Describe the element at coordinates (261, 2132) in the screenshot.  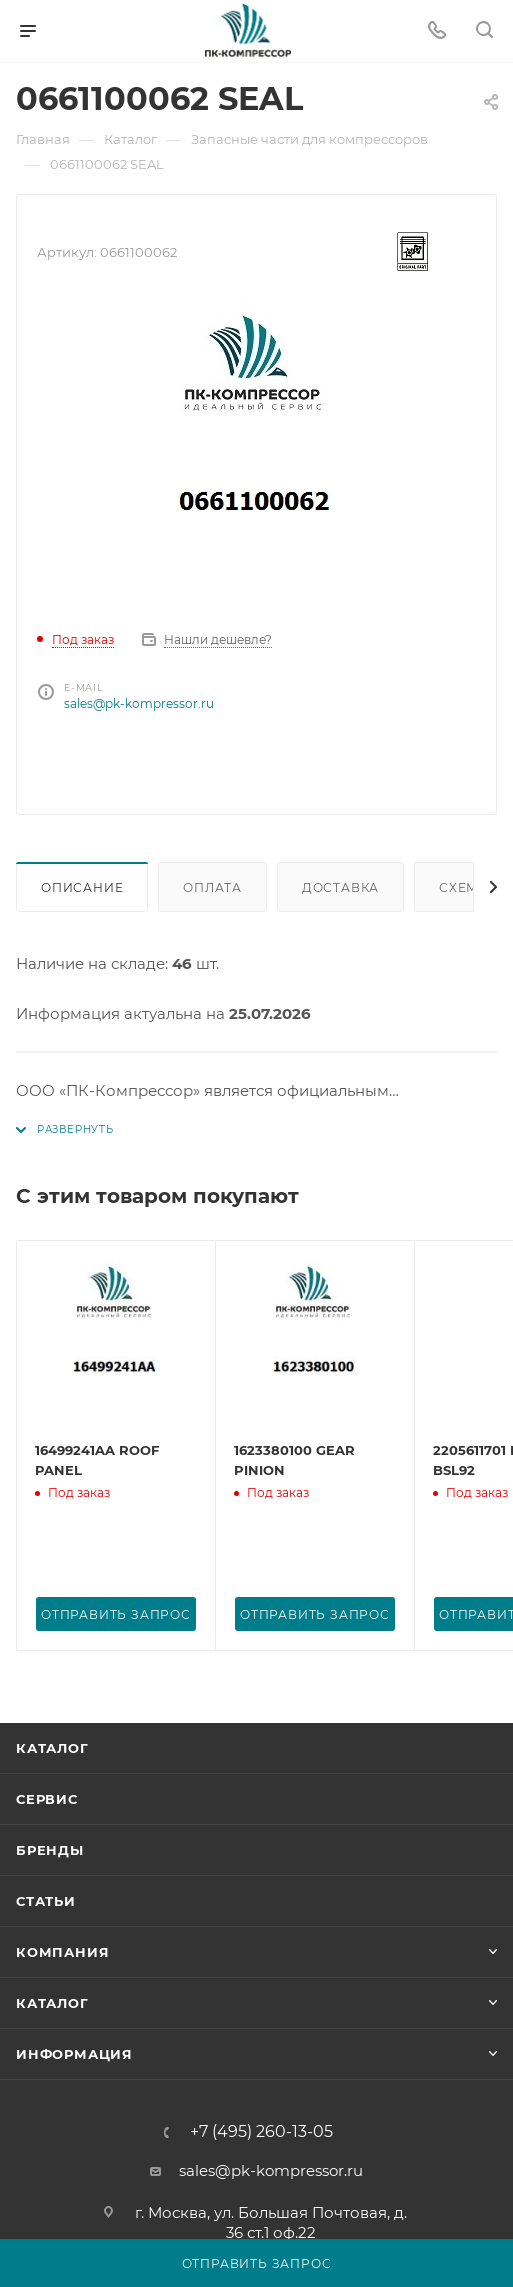
I see `+7 (495) 260-13-05` at that location.